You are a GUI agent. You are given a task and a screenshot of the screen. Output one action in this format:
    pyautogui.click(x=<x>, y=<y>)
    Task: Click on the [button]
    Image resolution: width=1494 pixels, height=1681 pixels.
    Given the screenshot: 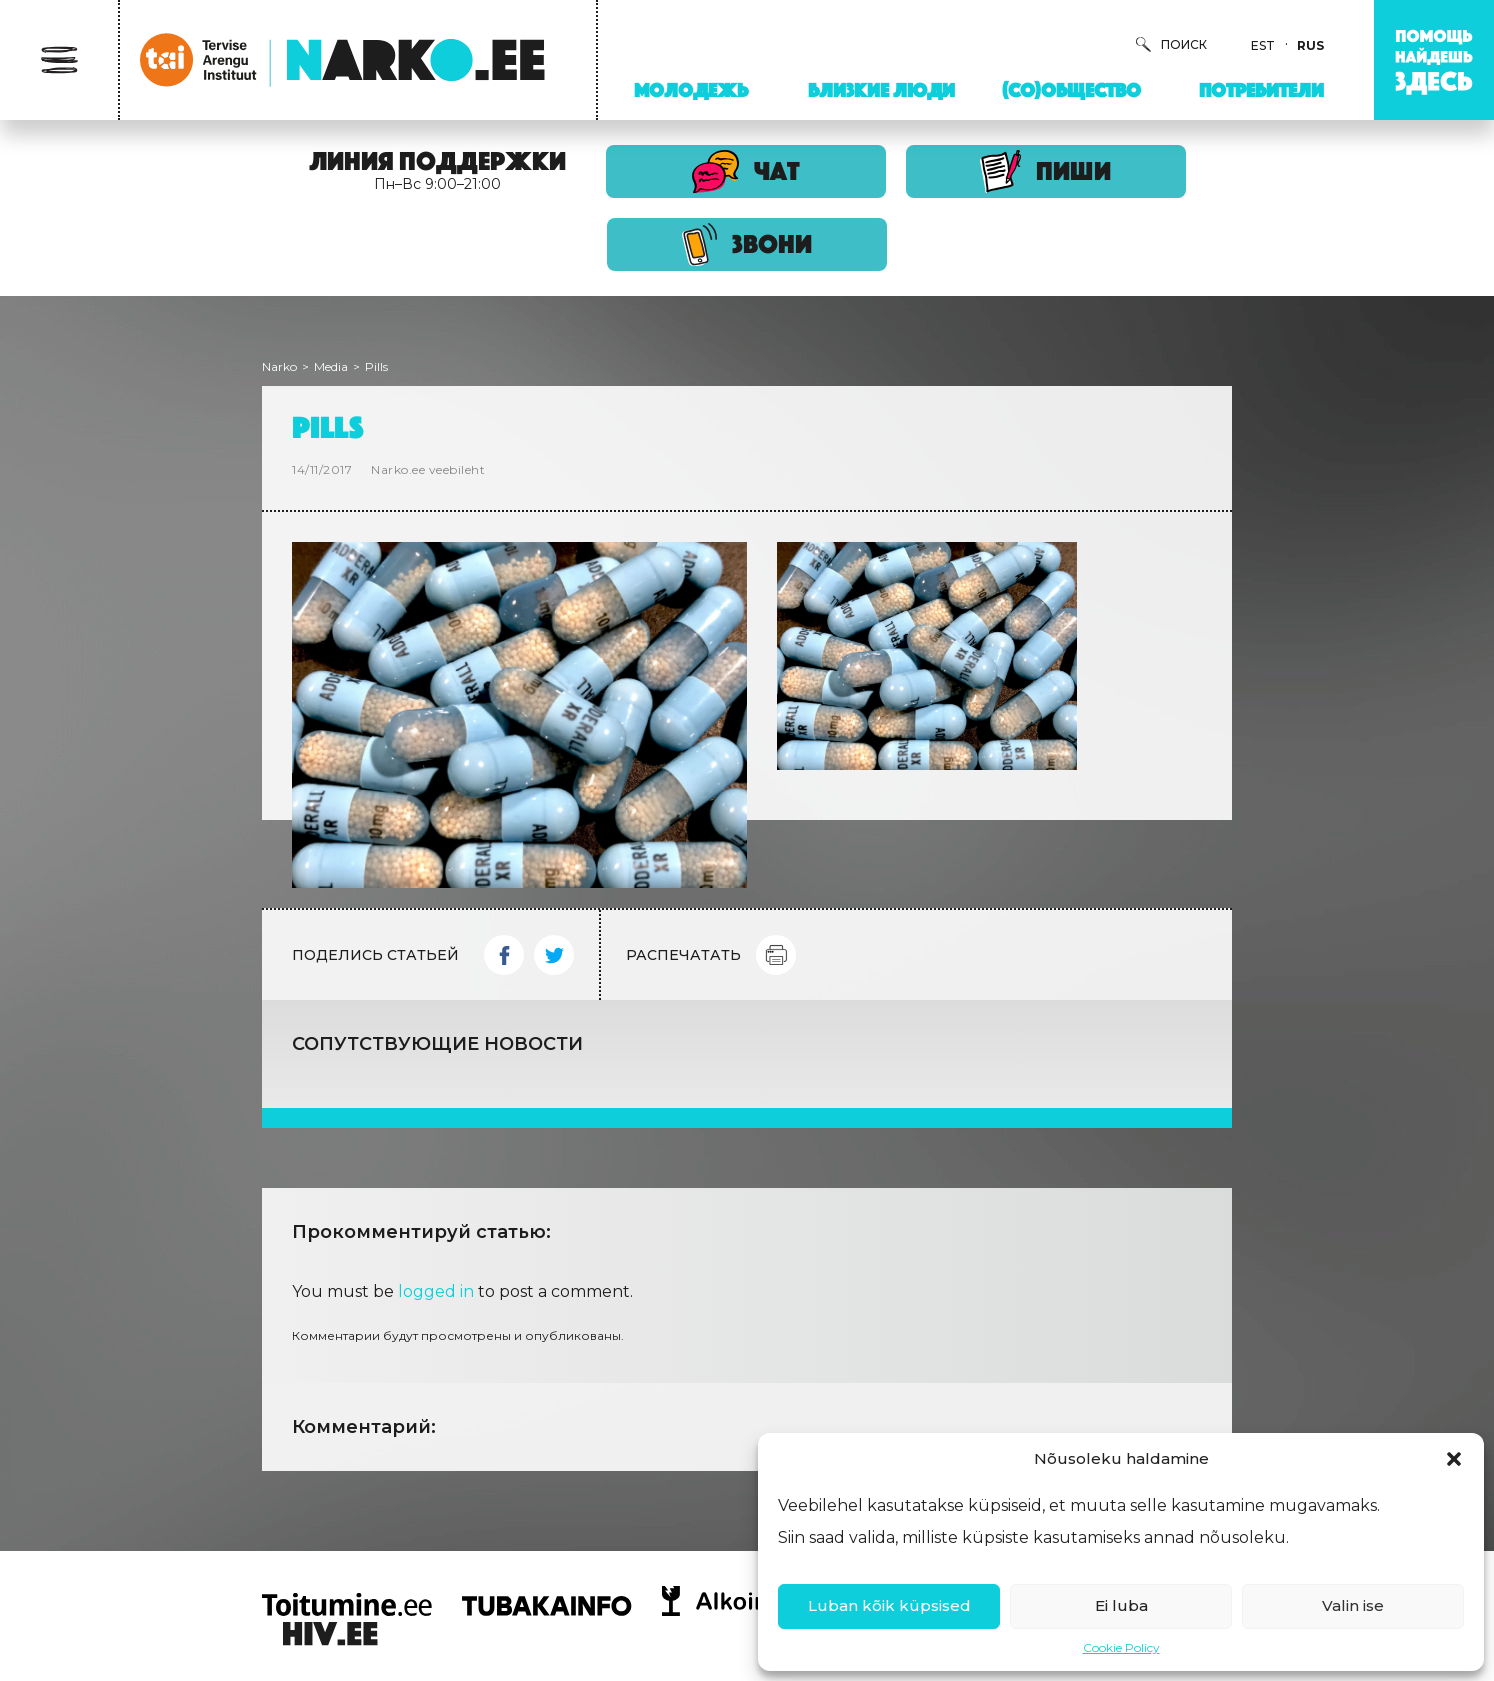 What is the action you would take?
    pyautogui.click(x=1454, y=1459)
    